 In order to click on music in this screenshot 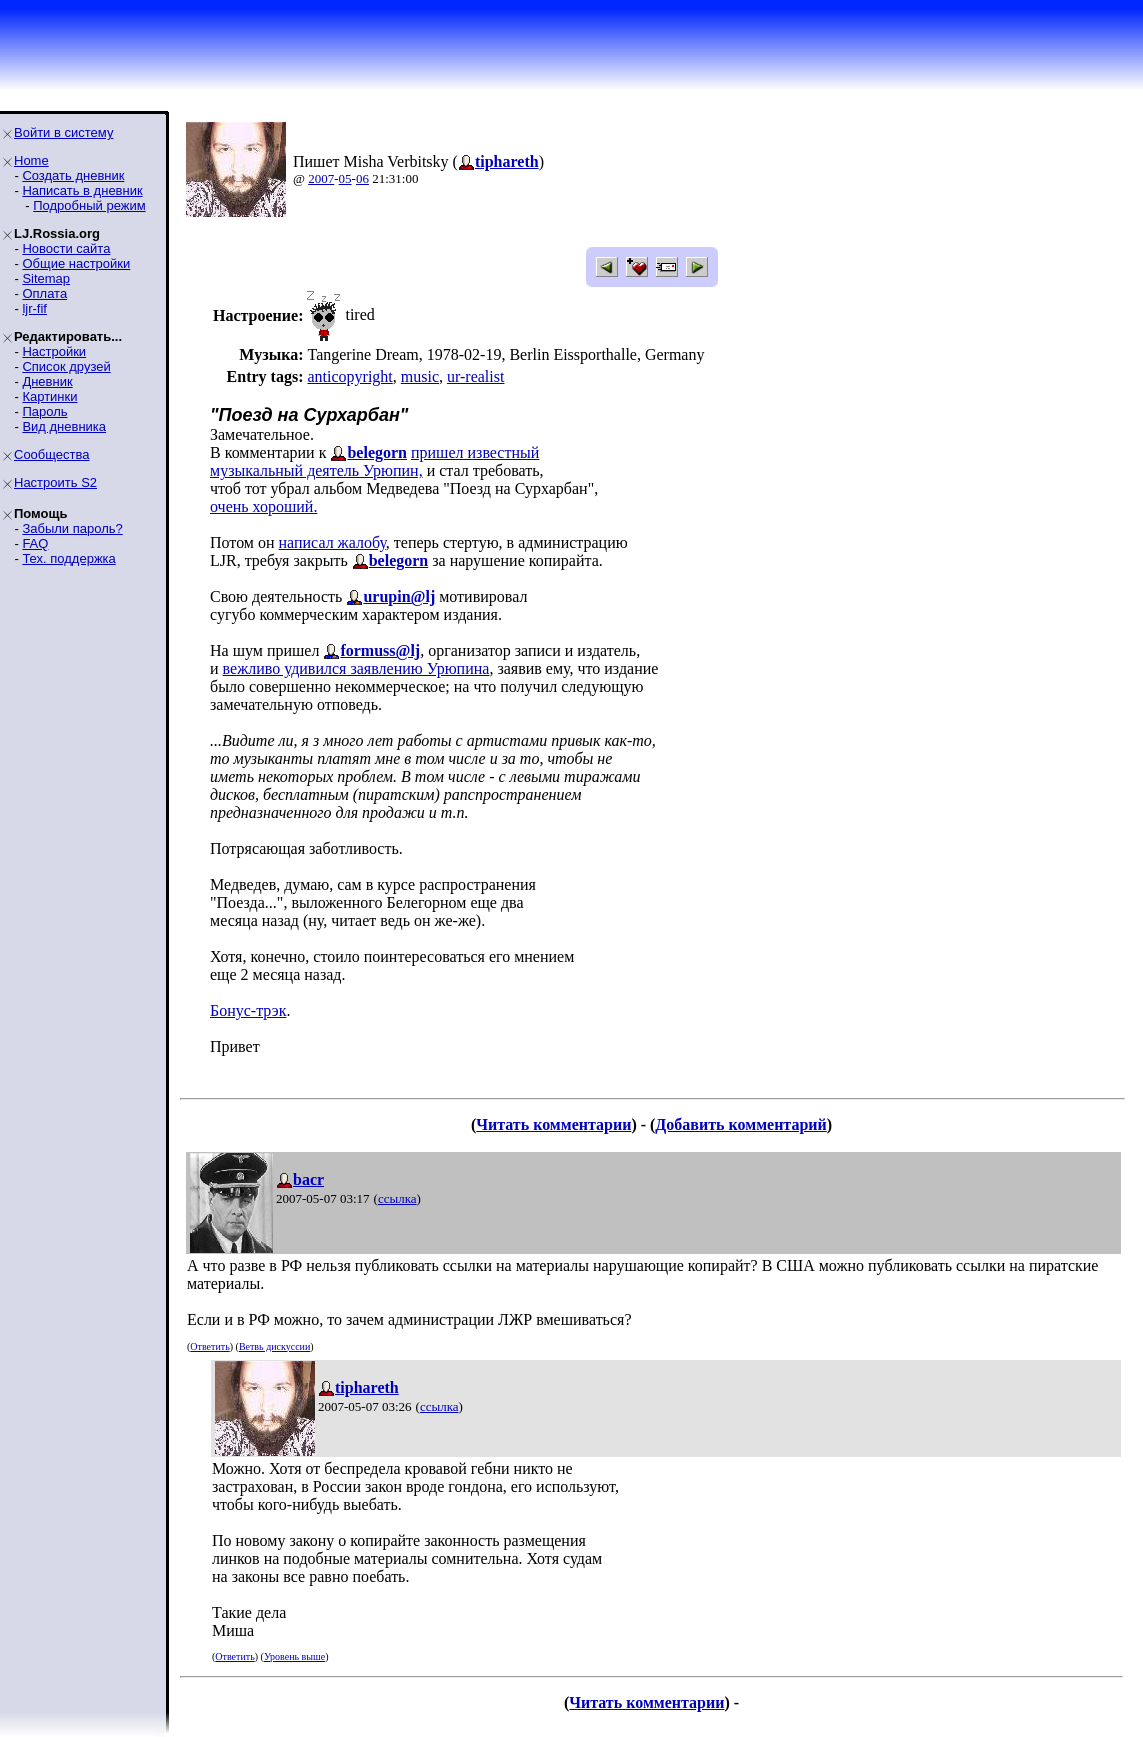, I will do `click(420, 376)`.